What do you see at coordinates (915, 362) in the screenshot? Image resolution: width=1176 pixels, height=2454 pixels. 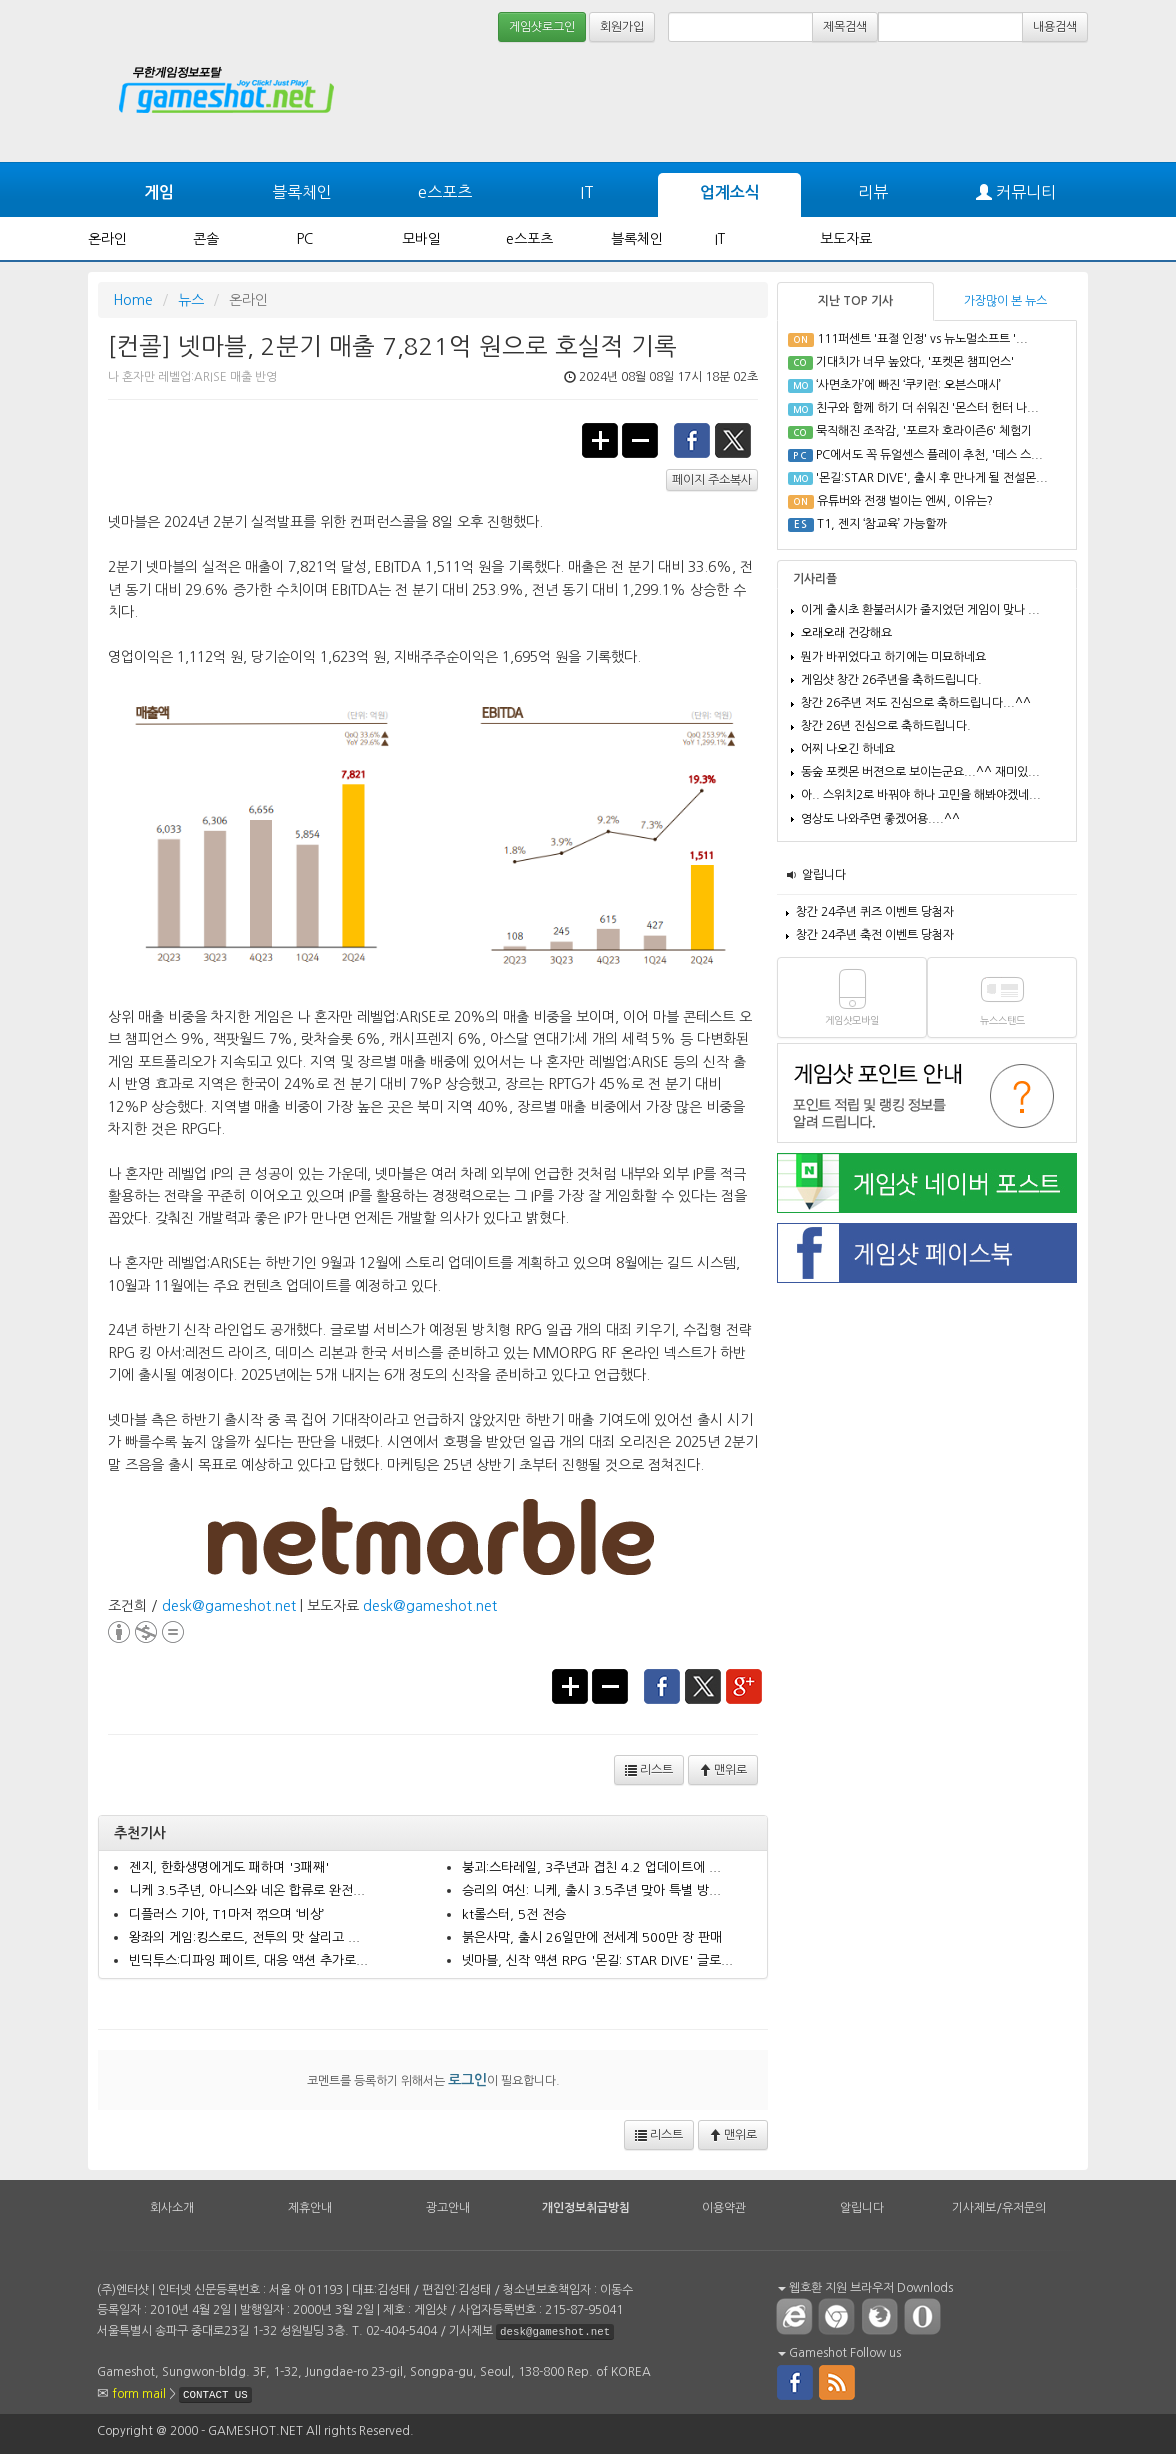 I see `기대치가 너무 높았다, '포켓몬 챔피언스'` at bounding box center [915, 362].